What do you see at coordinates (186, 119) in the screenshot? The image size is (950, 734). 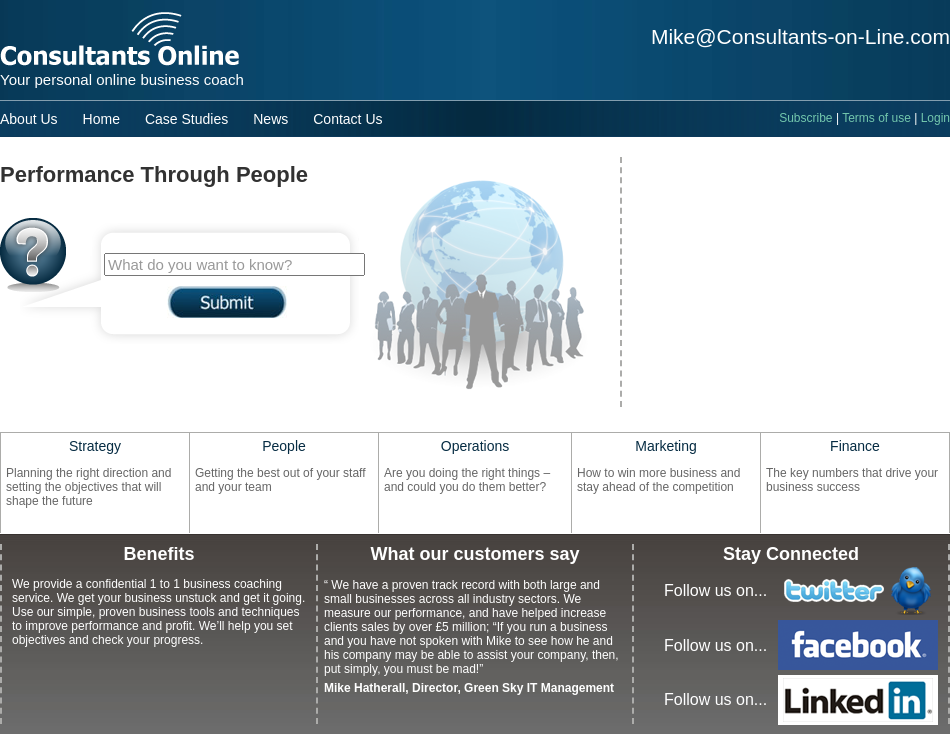 I see `Case Studies` at bounding box center [186, 119].